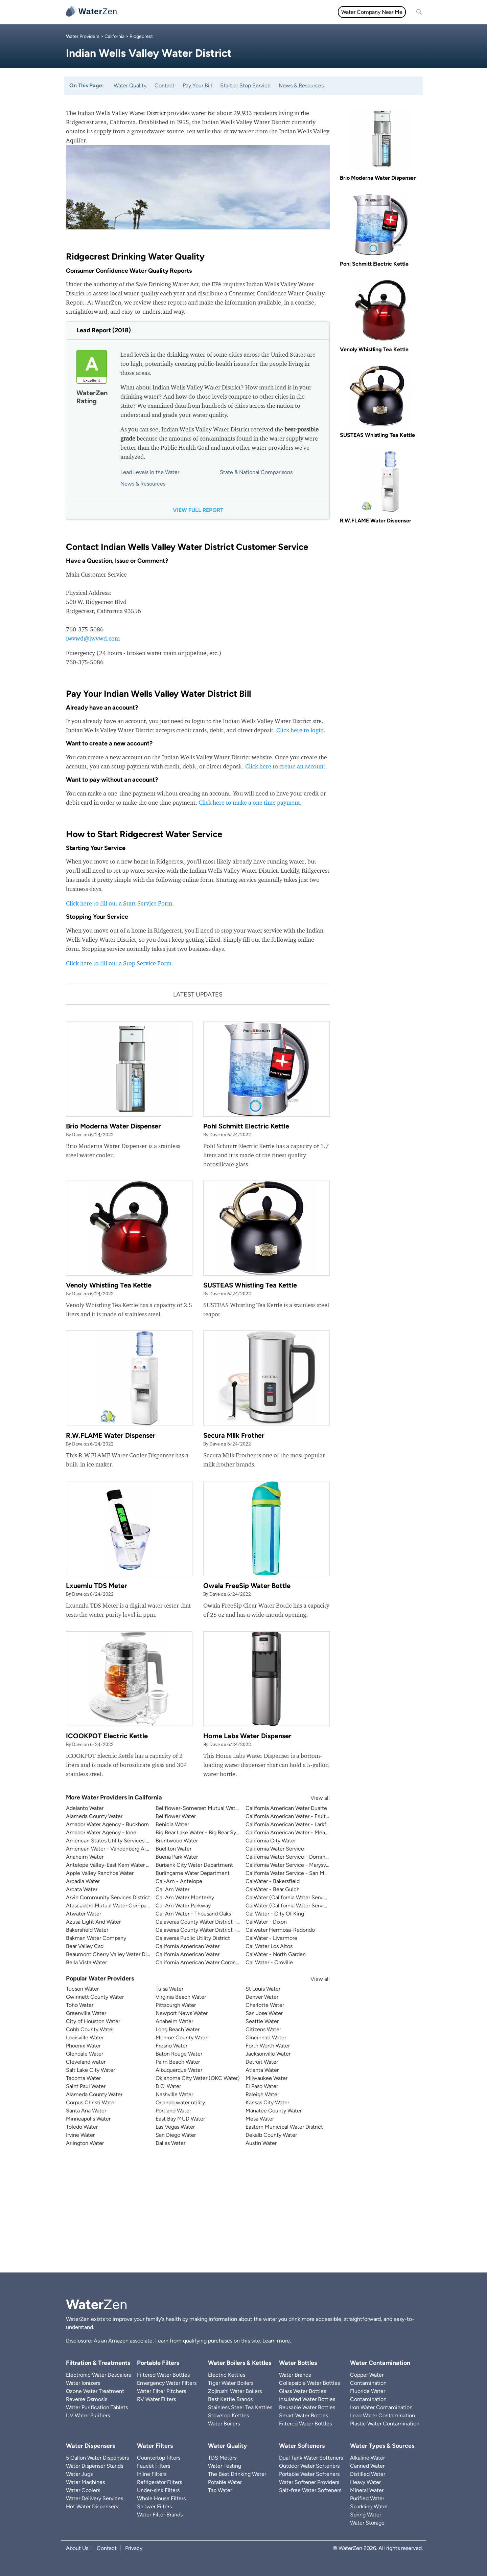  Describe the element at coordinates (262, 1997) in the screenshot. I see `Denver Water` at that location.